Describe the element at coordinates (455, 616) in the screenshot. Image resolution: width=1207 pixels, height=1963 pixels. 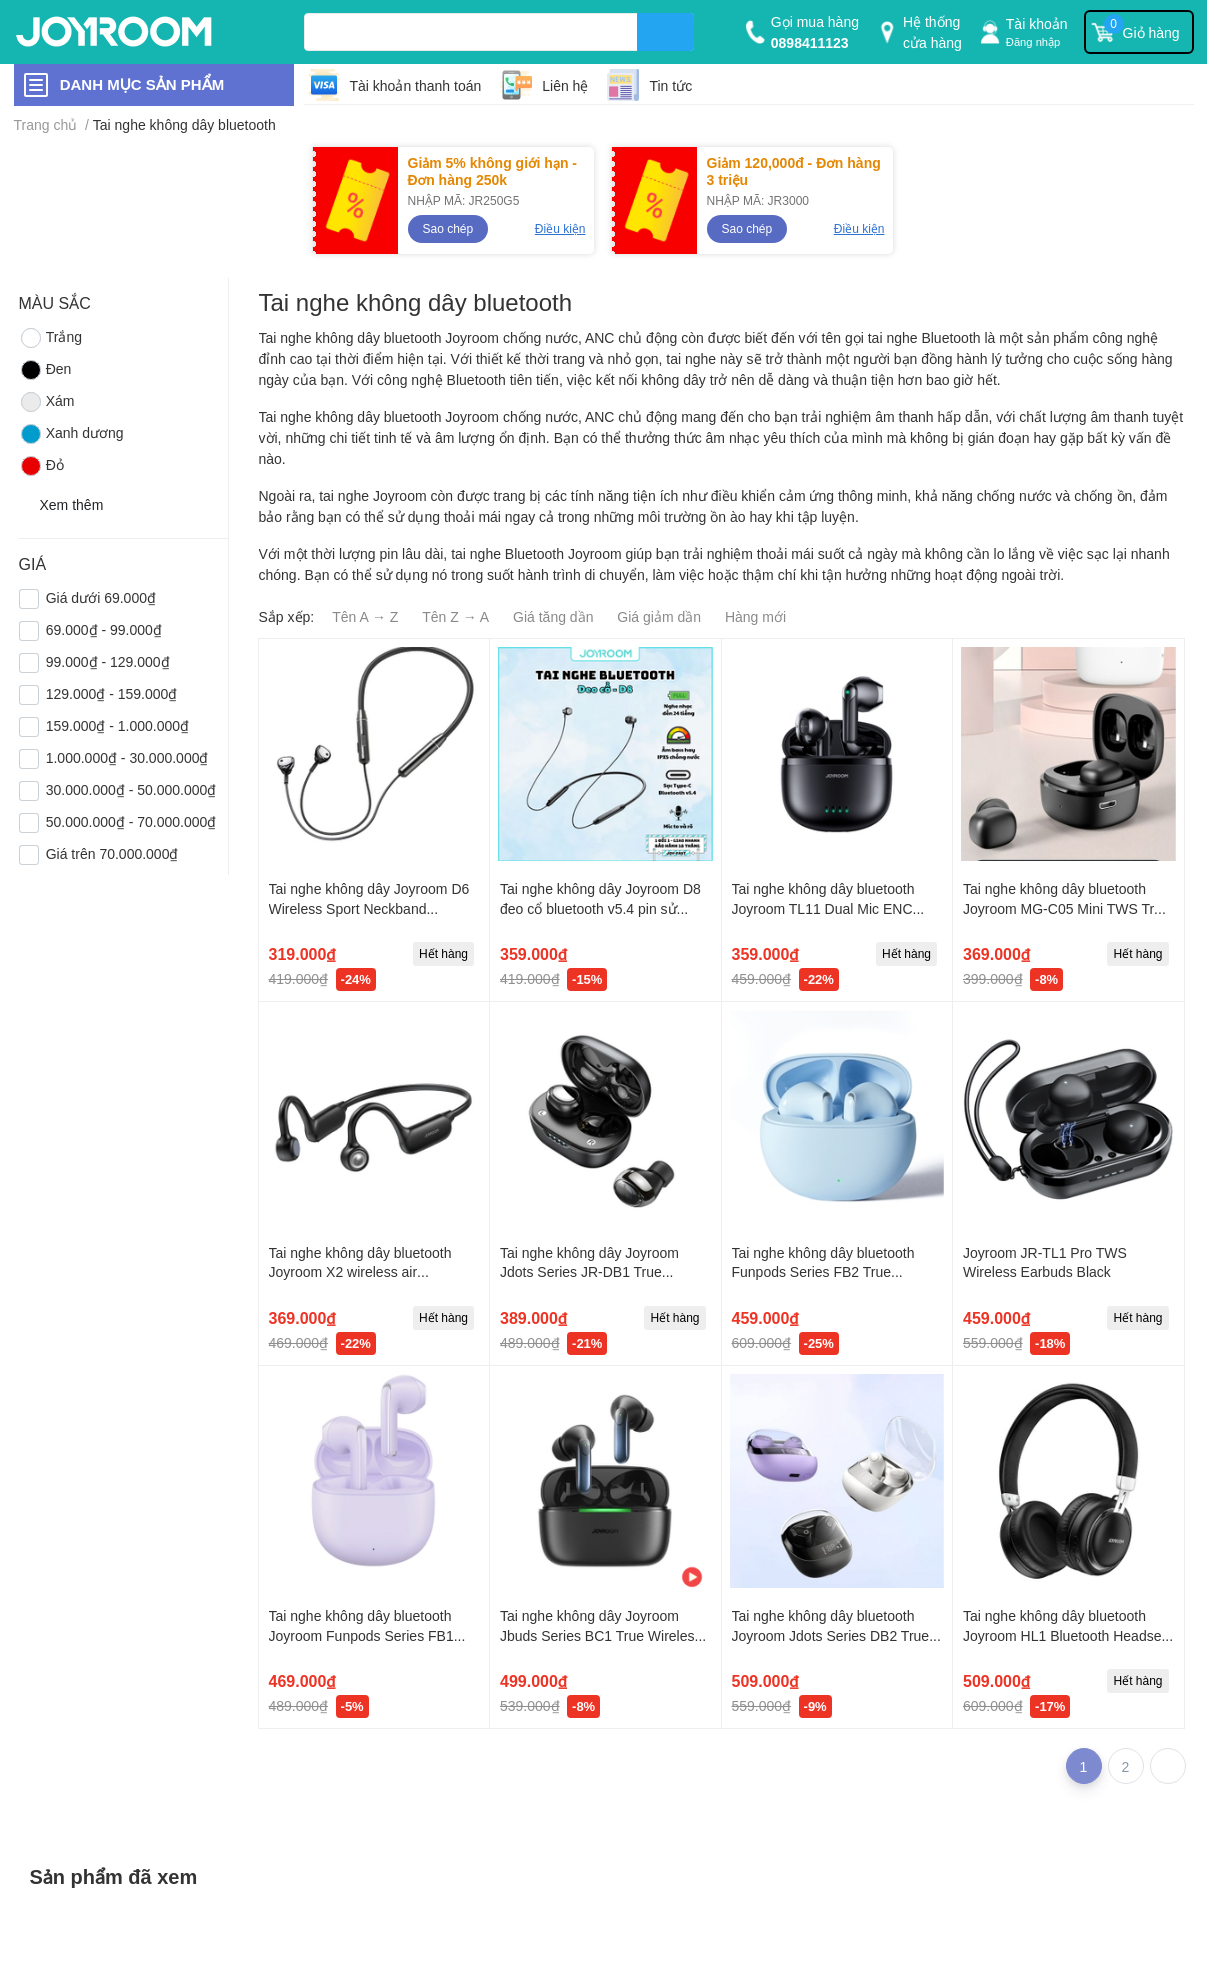
I see `Tên Z → A` at that location.